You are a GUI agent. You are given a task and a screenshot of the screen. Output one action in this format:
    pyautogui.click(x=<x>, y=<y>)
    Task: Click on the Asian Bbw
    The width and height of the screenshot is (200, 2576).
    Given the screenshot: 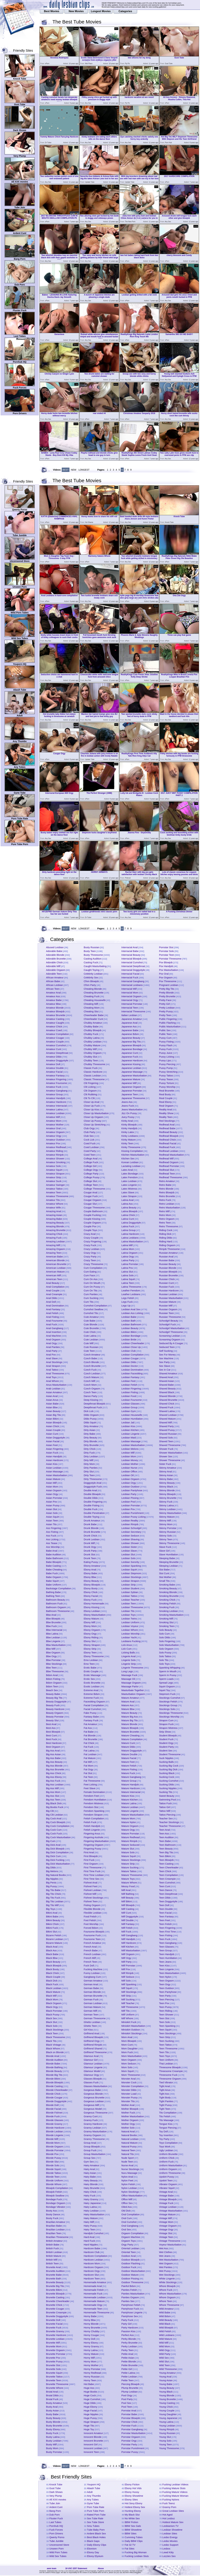 What is the action you would take?
    pyautogui.click(x=52, y=1407)
    